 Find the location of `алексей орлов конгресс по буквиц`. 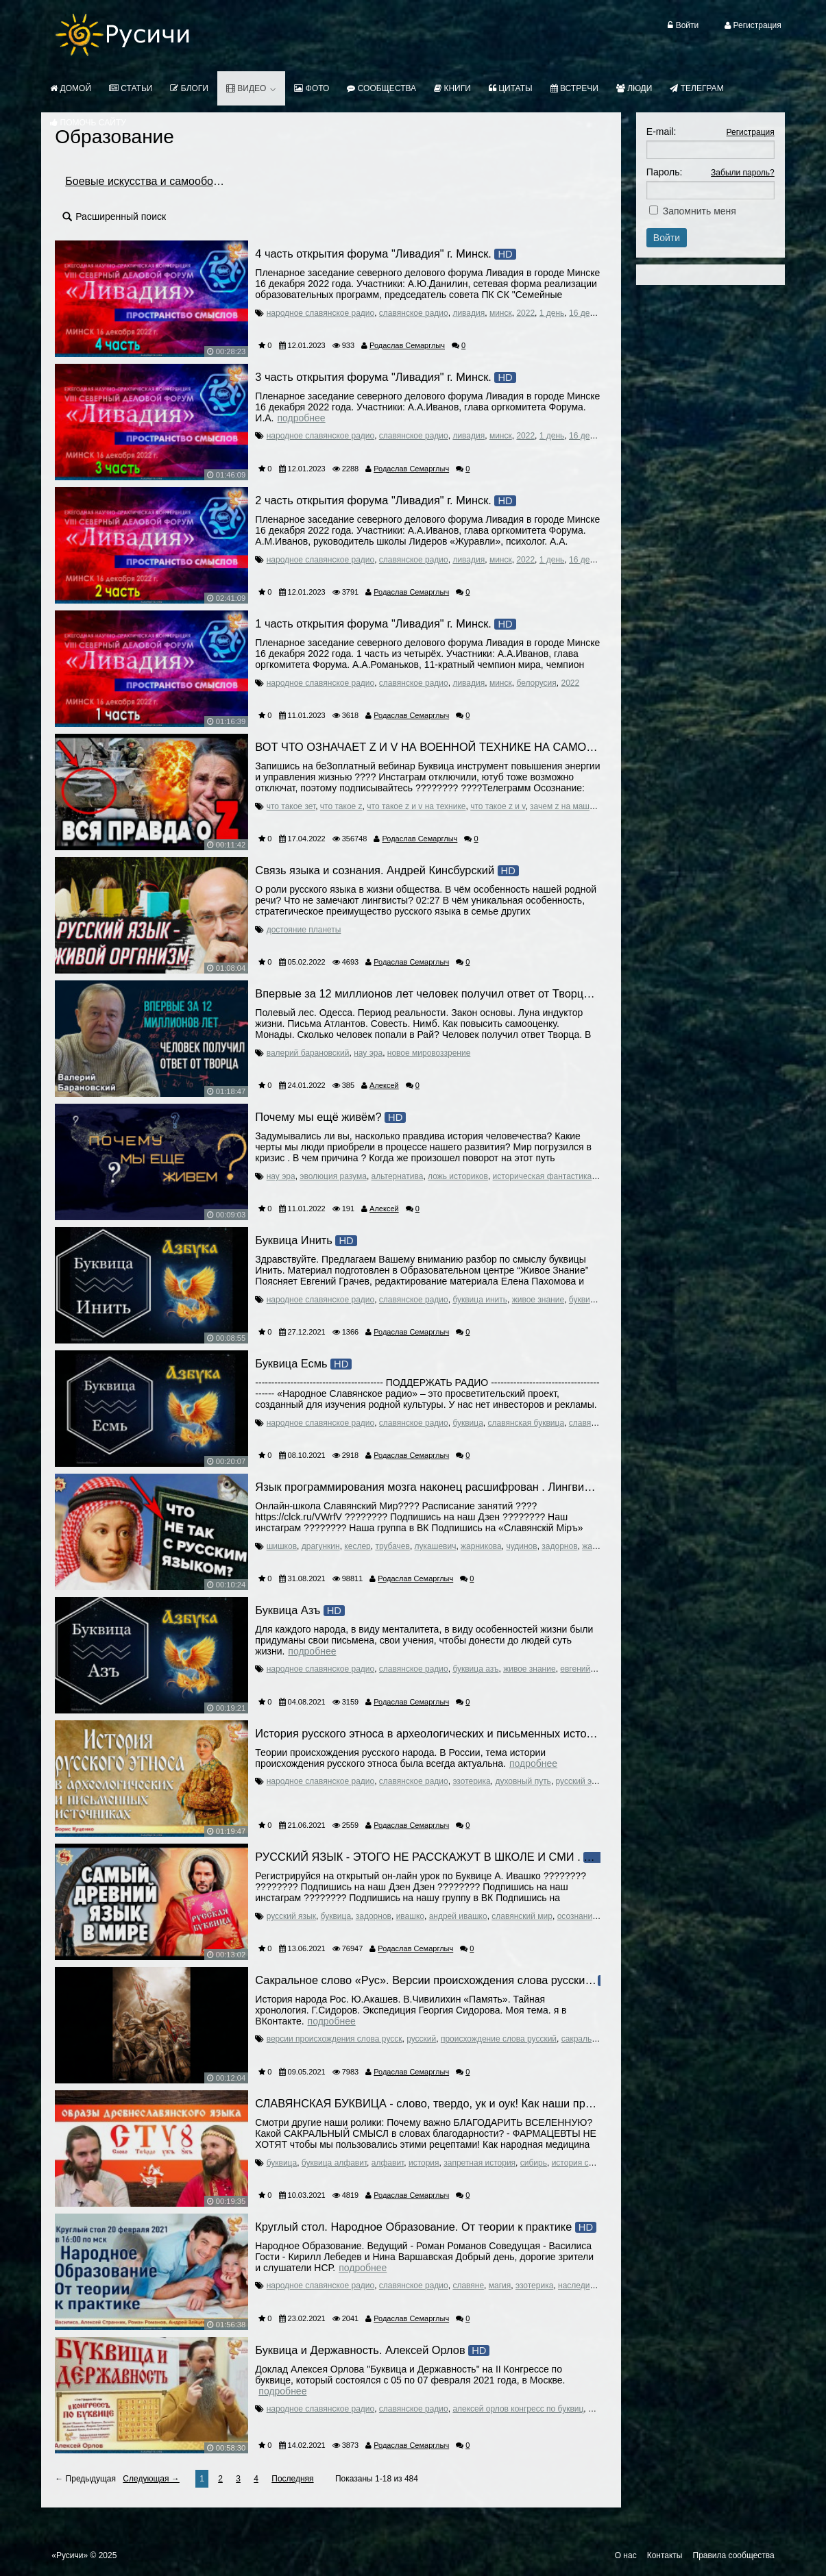

алексей орлов конгресс по буквиц is located at coordinates (517, 2409).